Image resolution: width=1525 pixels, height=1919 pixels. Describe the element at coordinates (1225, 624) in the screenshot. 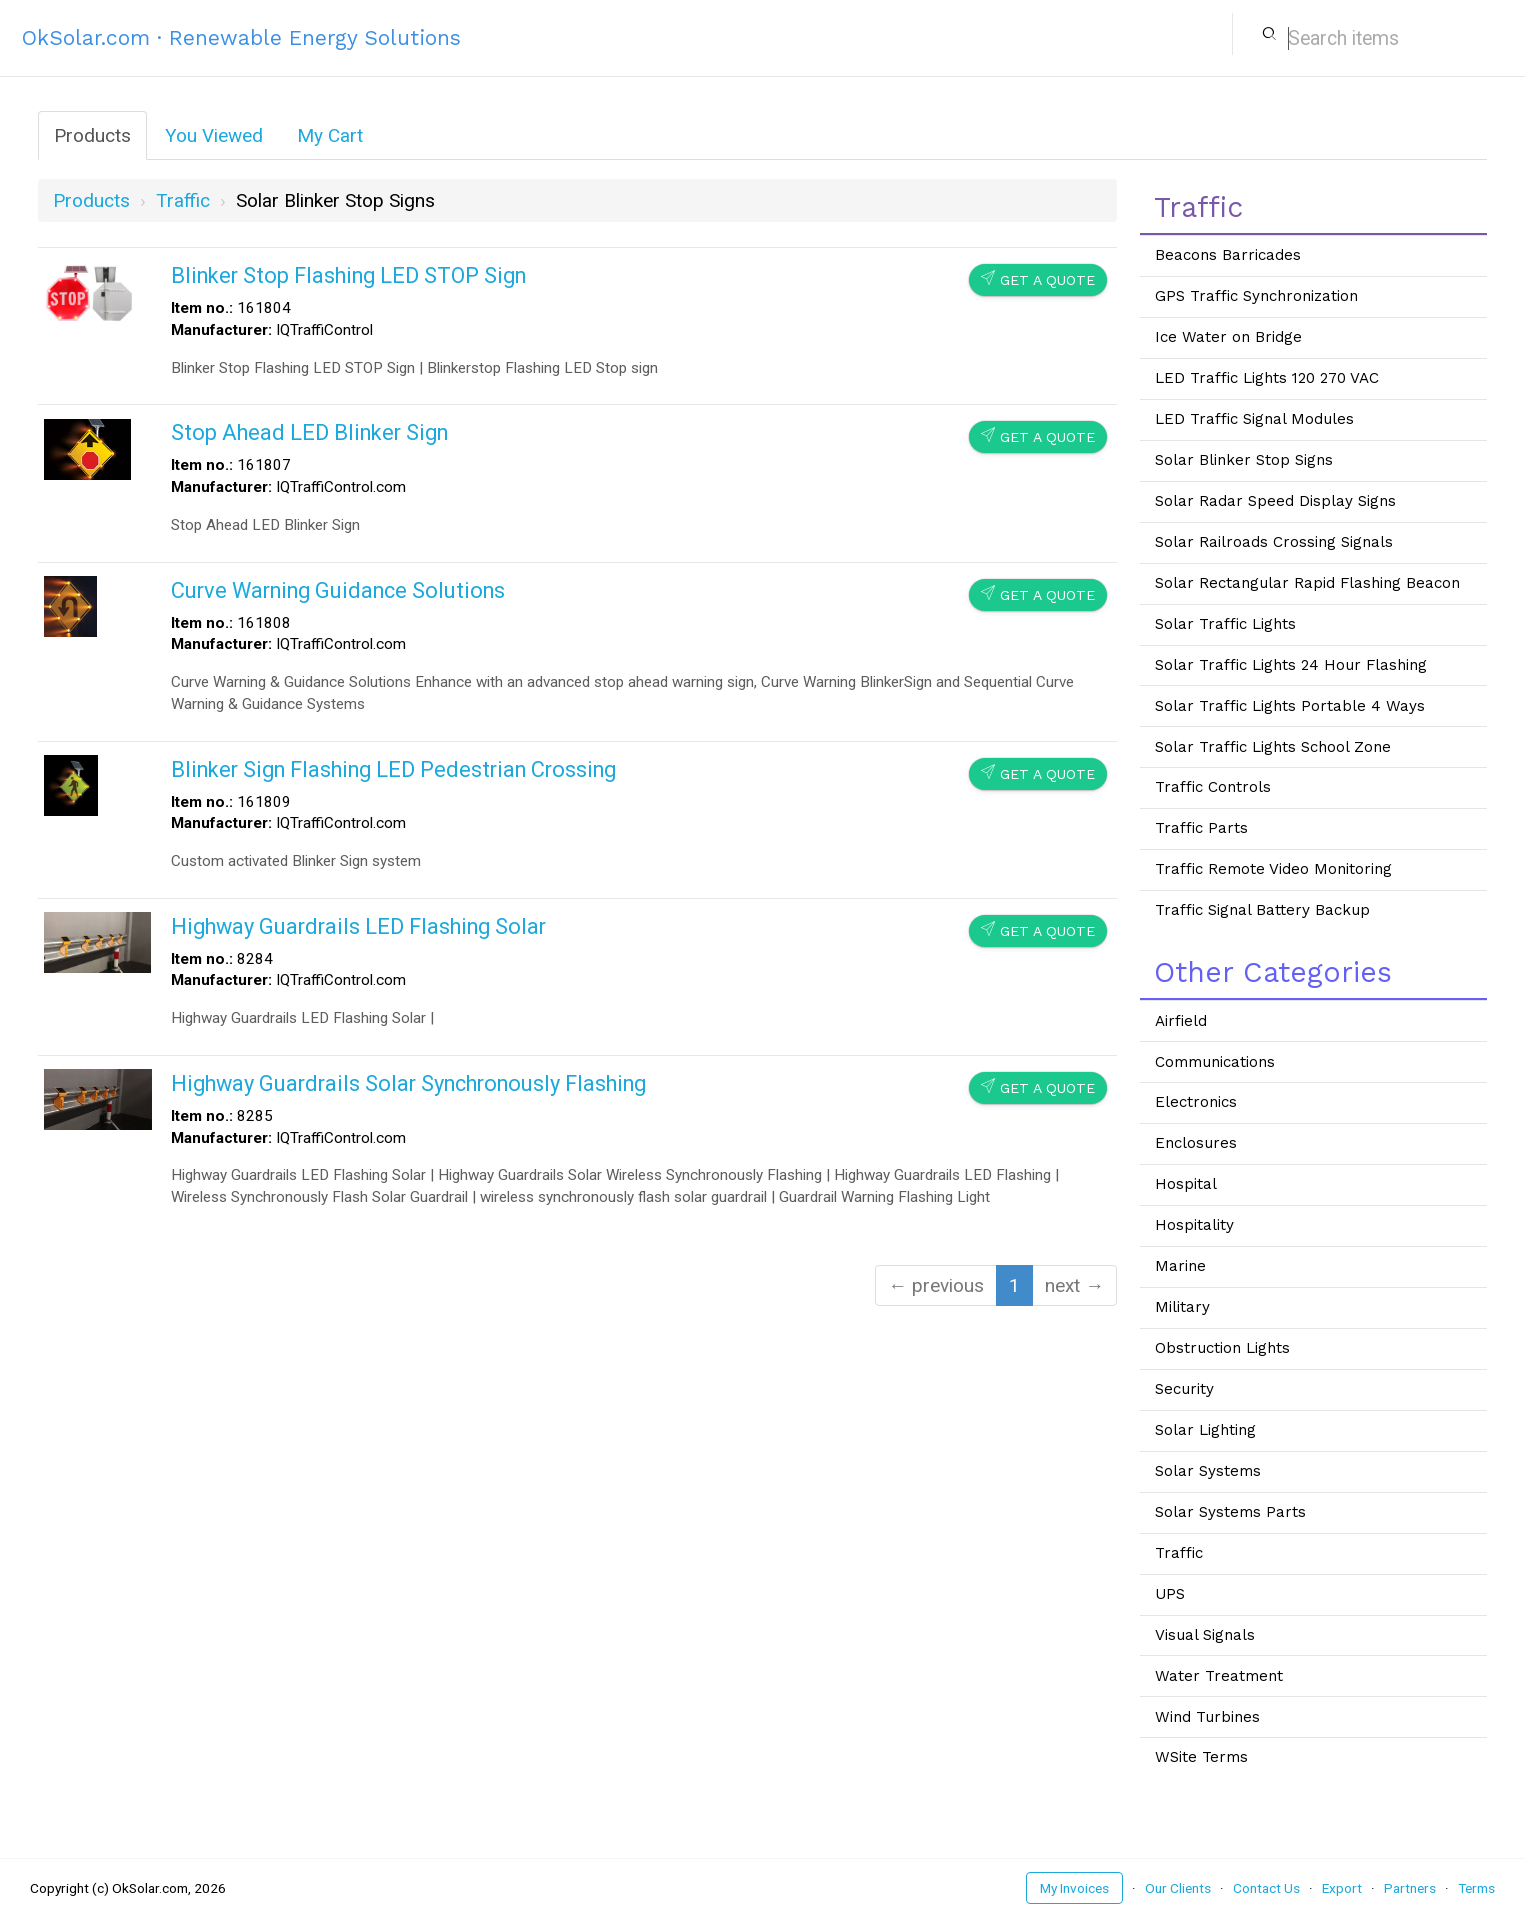

I see `Solar Traffic Lights` at that location.